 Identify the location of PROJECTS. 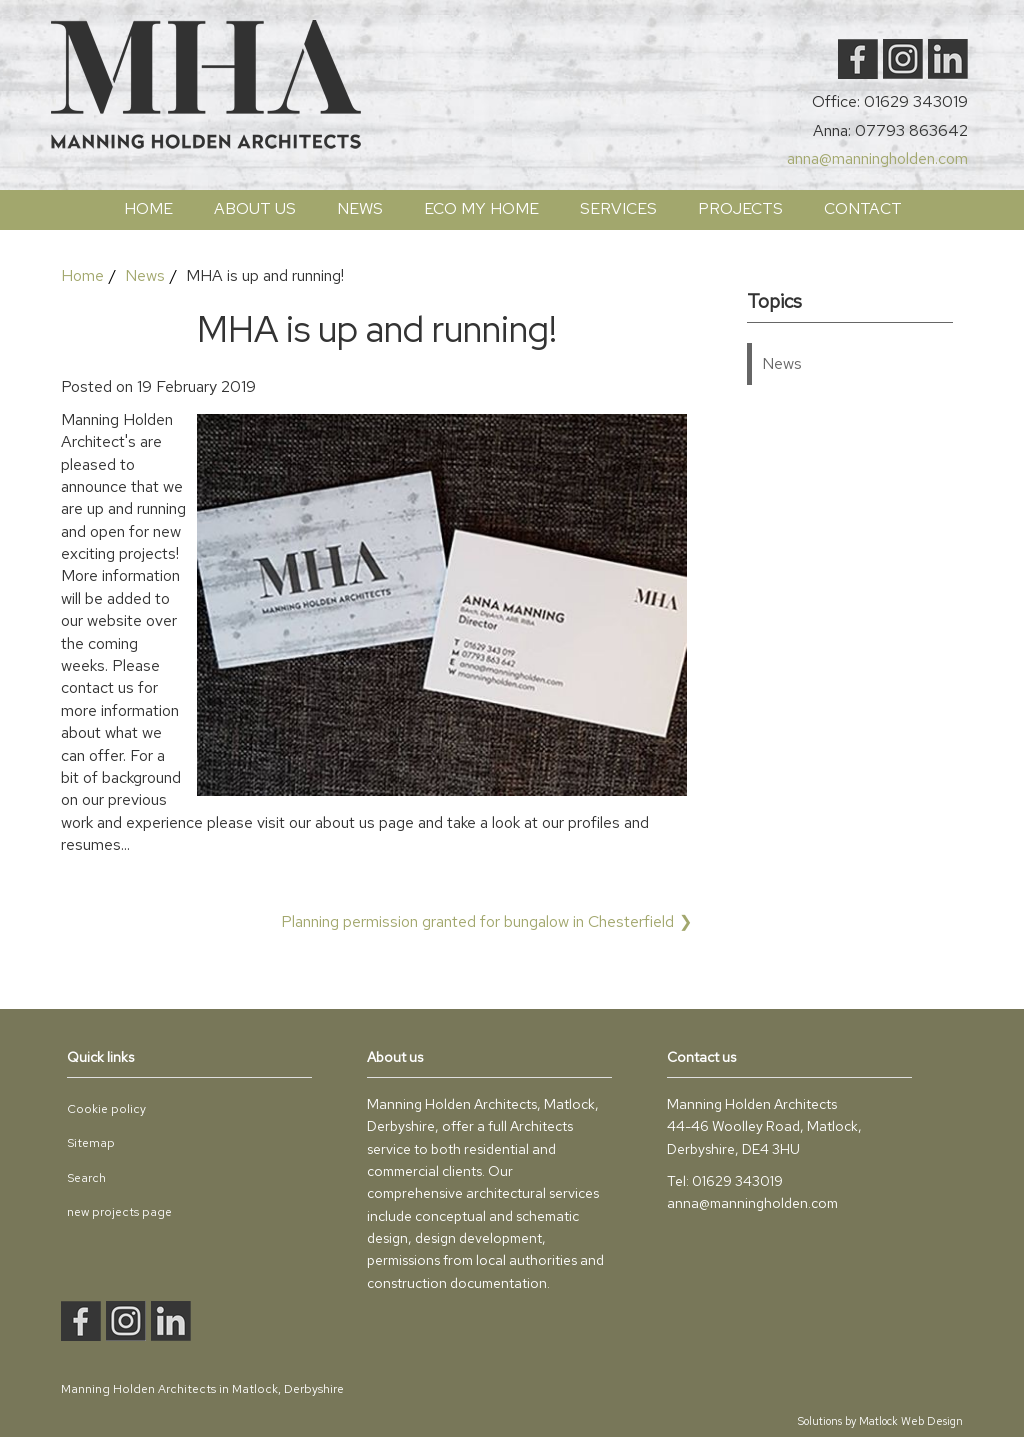
(740, 208).